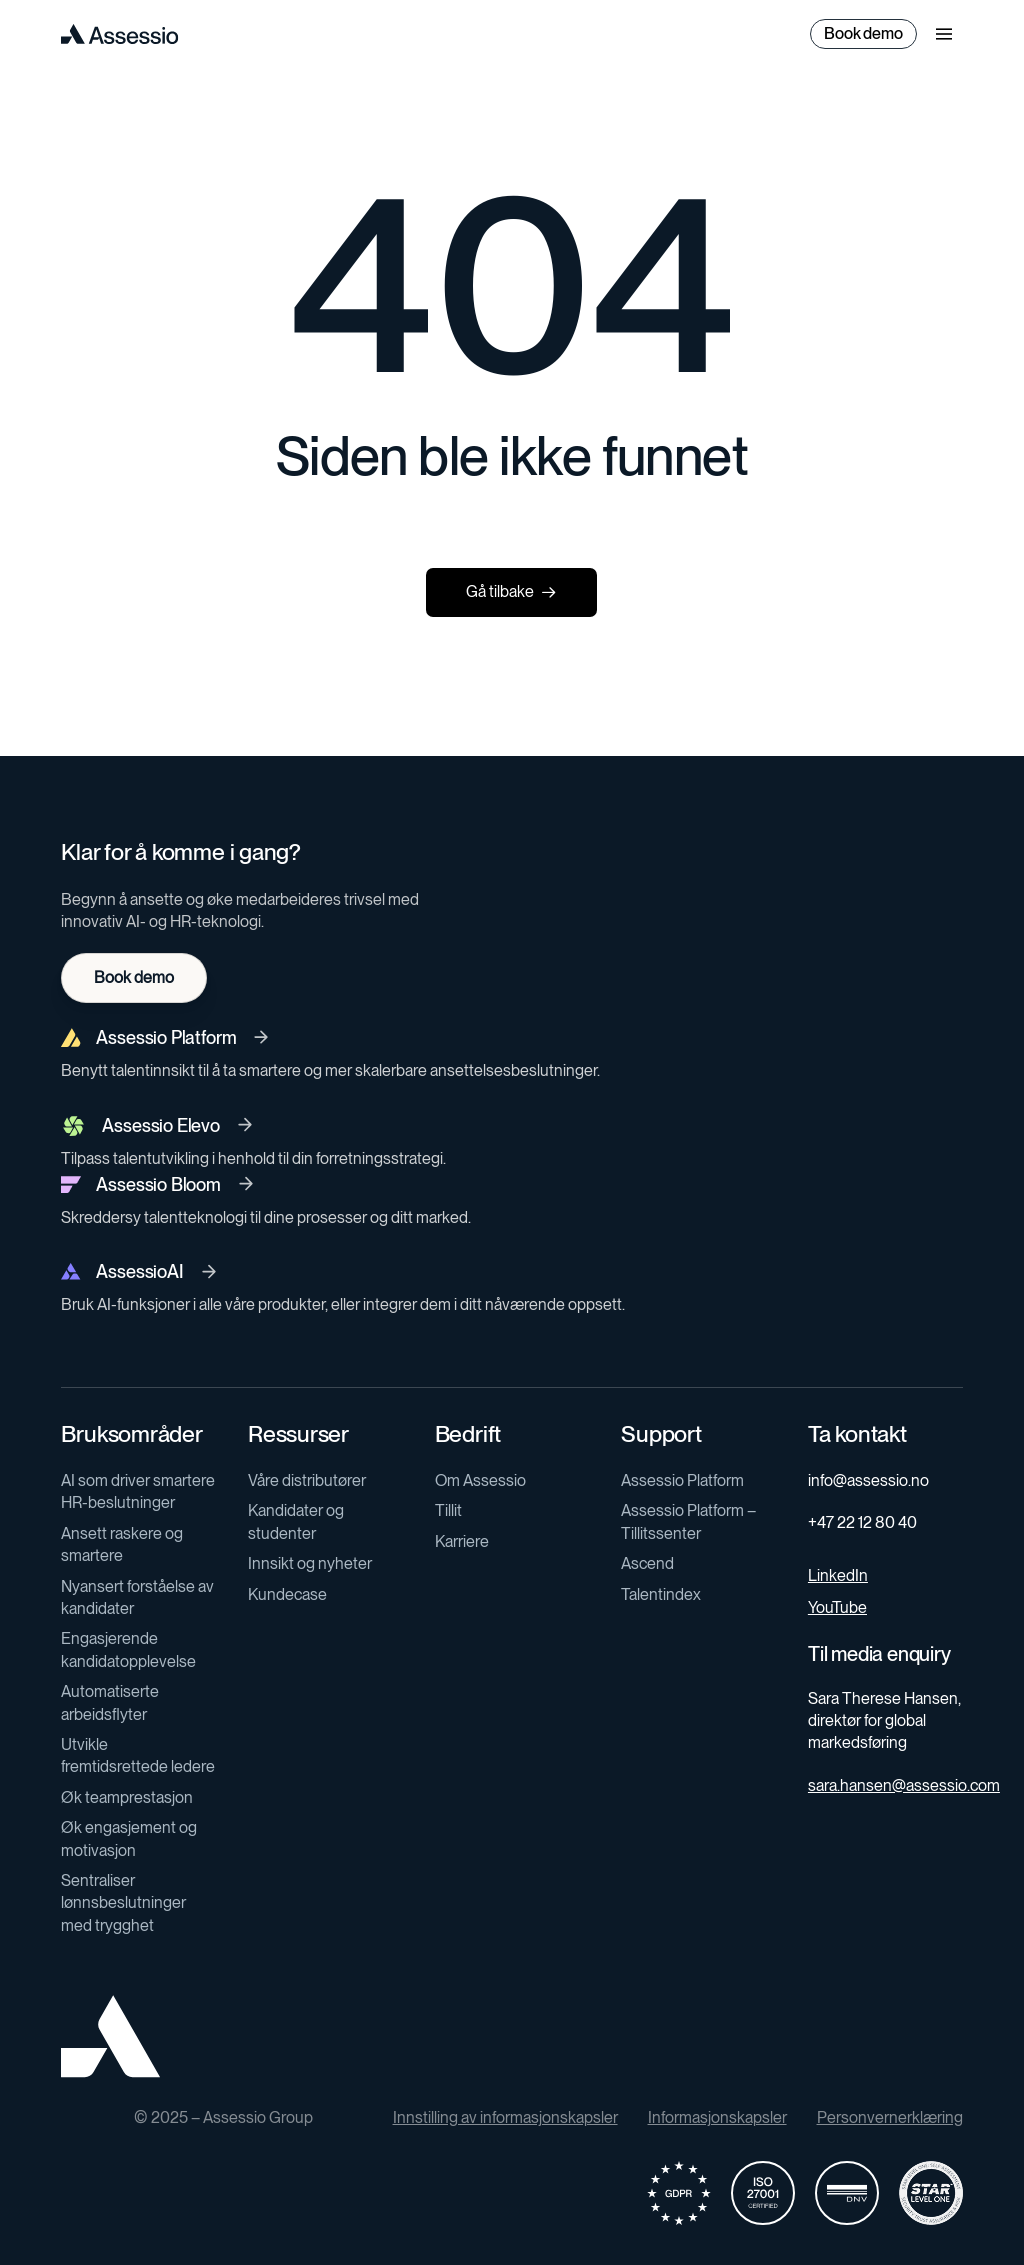 The width and height of the screenshot is (1024, 2265). I want to click on +47 22 12 80 40, so click(862, 1522).